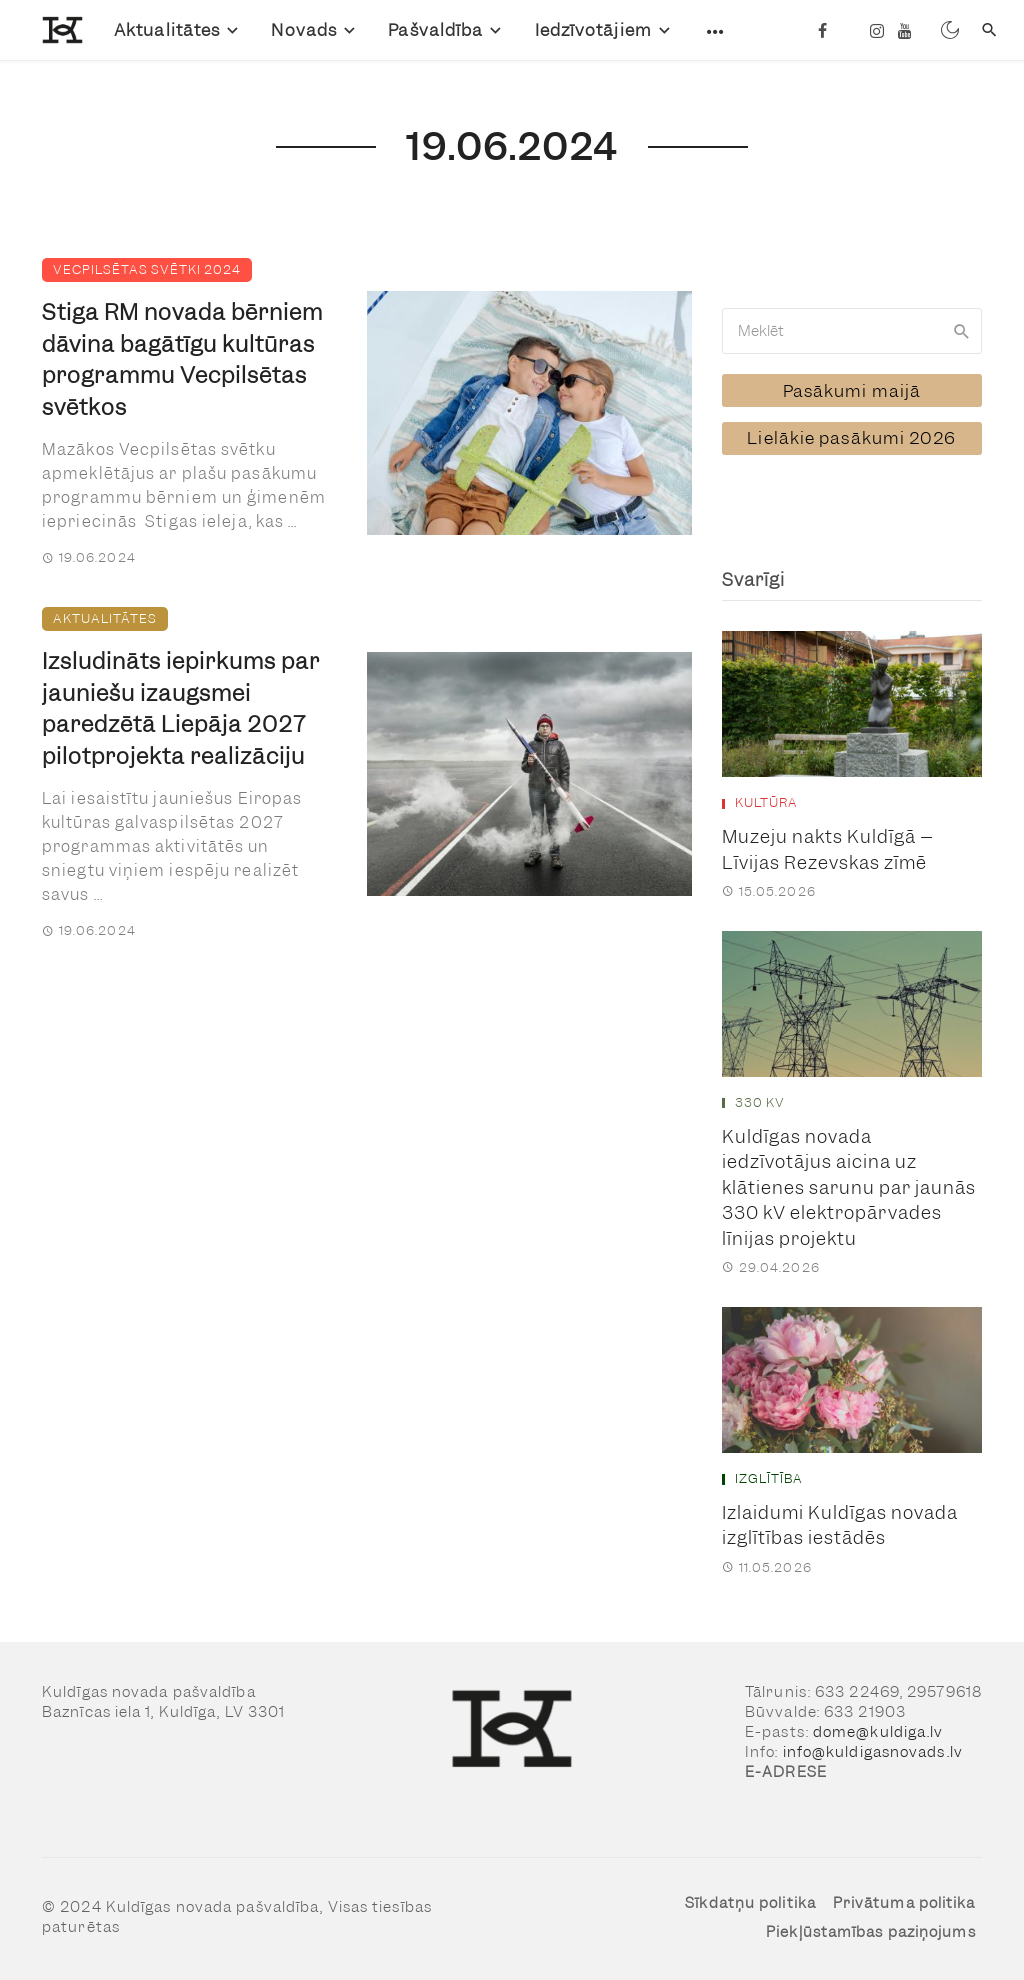 This screenshot has width=1024, height=1980. I want to click on Muzeju nakts Kuldīgā – Līvijas Rezevskas zīmē [link], so click(828, 848).